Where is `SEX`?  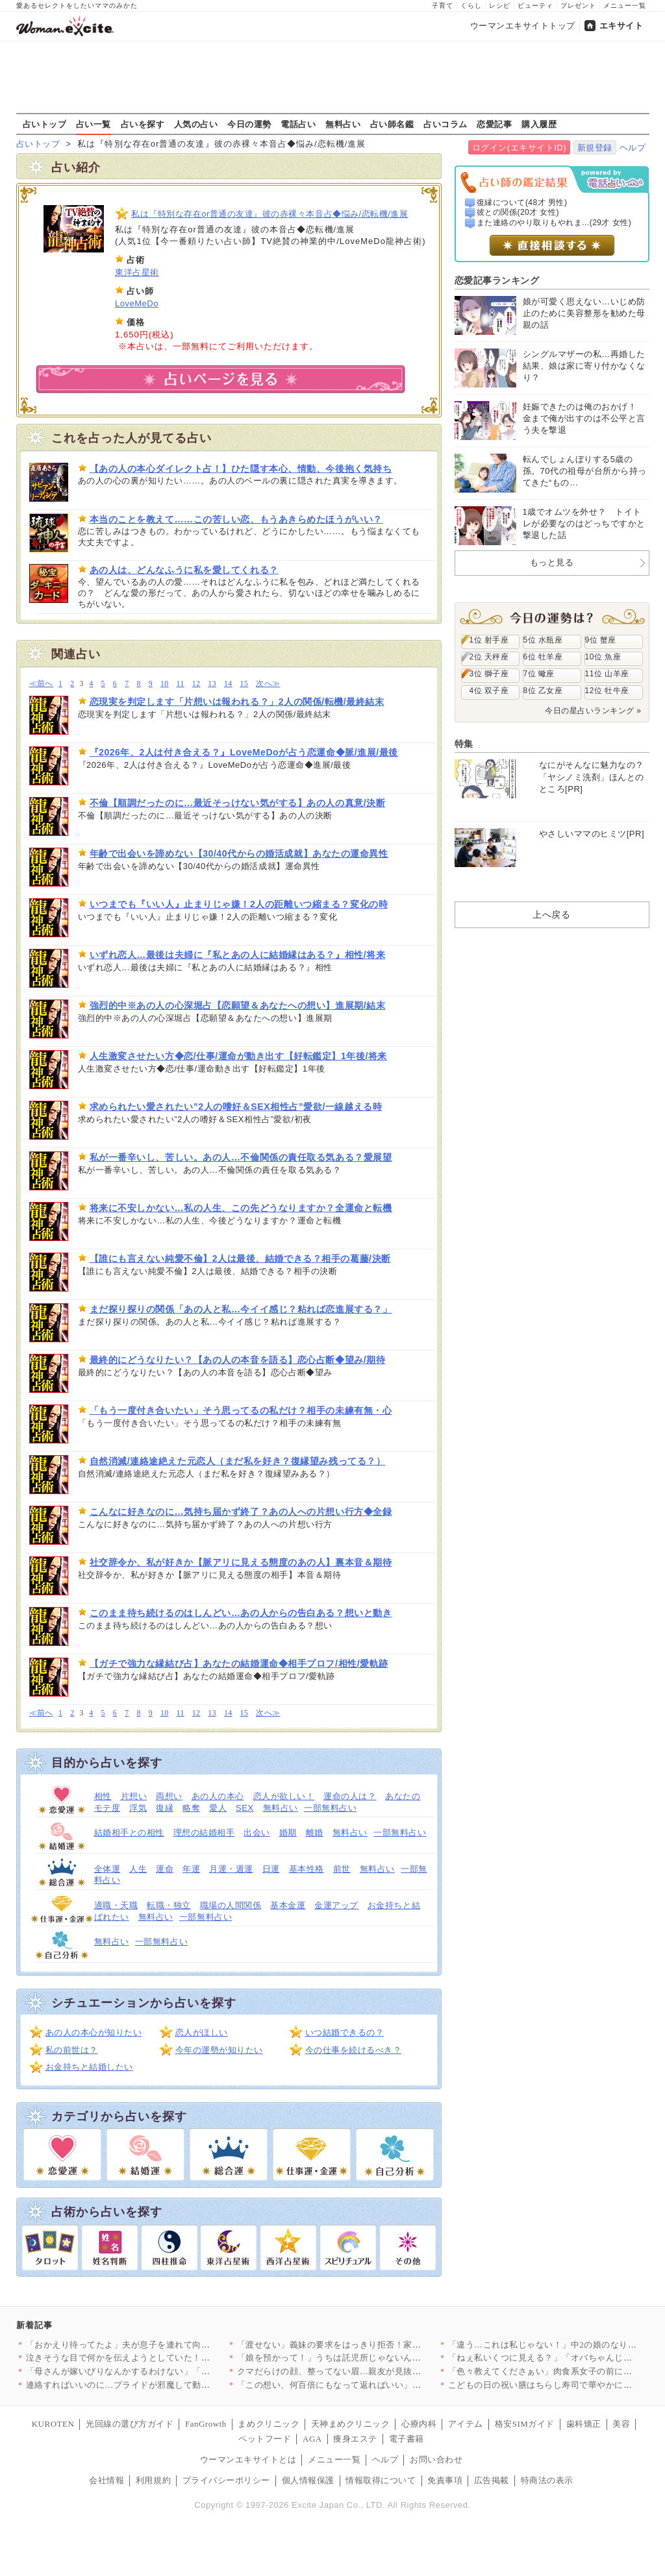 SEX is located at coordinates (245, 1808).